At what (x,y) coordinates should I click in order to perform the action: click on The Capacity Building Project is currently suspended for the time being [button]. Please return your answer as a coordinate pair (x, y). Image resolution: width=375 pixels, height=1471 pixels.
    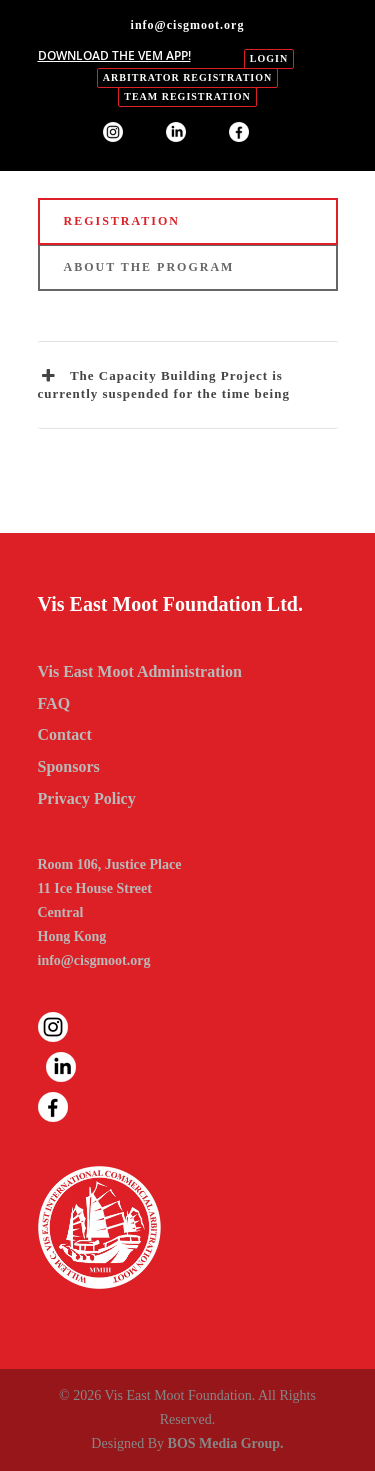
    Looking at the image, I should click on (164, 384).